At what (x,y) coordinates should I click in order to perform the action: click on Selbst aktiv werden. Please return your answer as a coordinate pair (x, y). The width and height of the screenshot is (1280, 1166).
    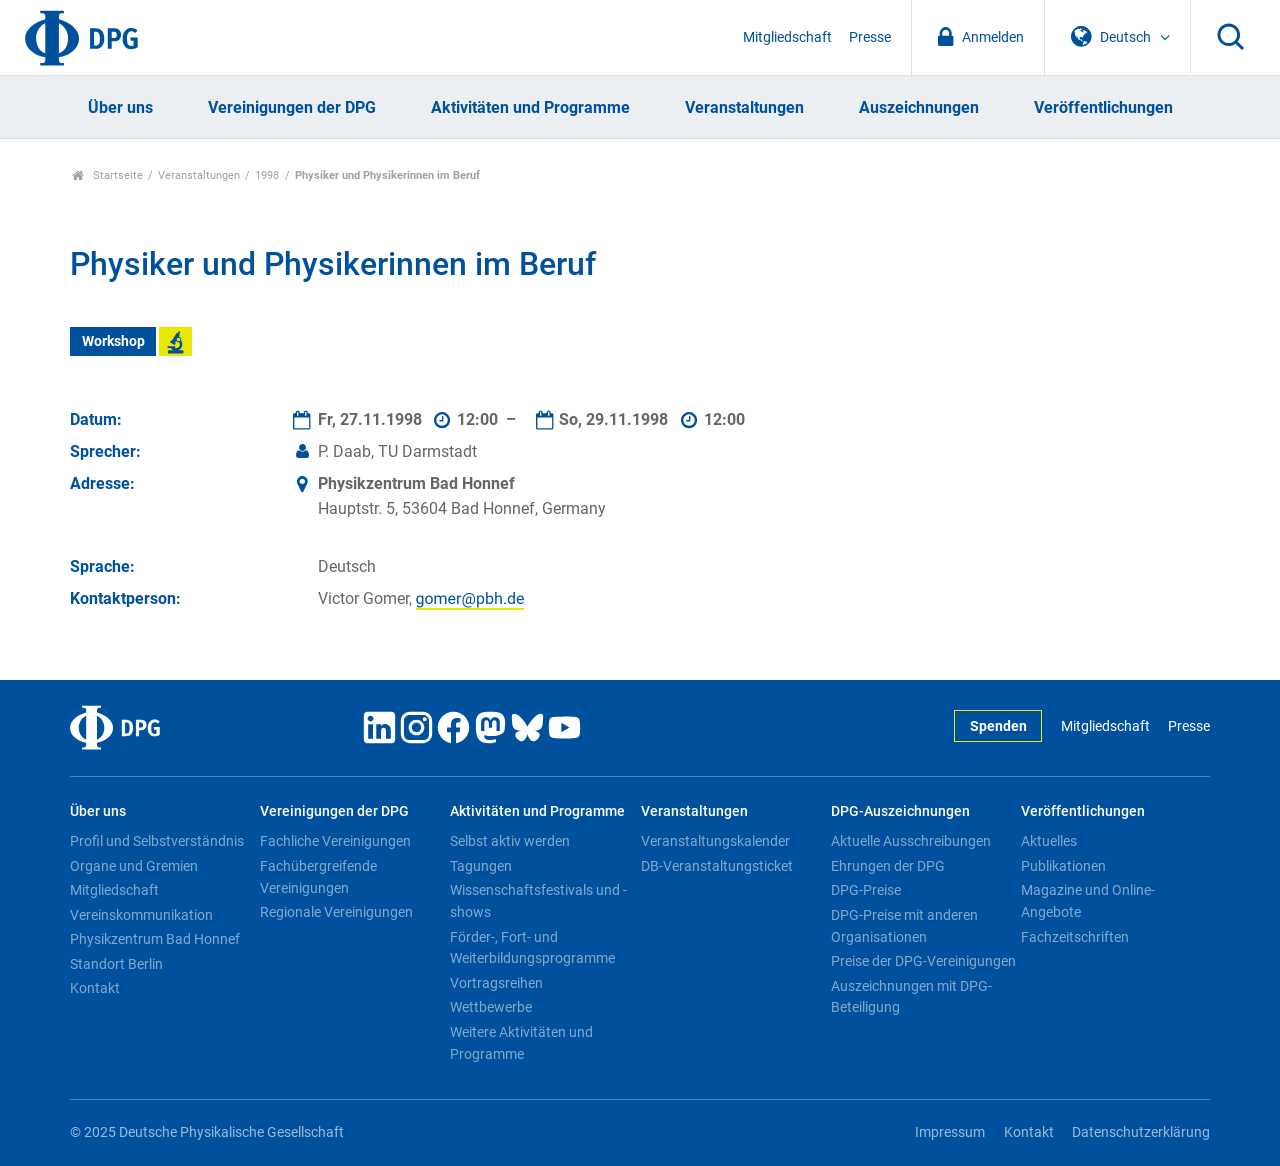
    Looking at the image, I should click on (510, 841).